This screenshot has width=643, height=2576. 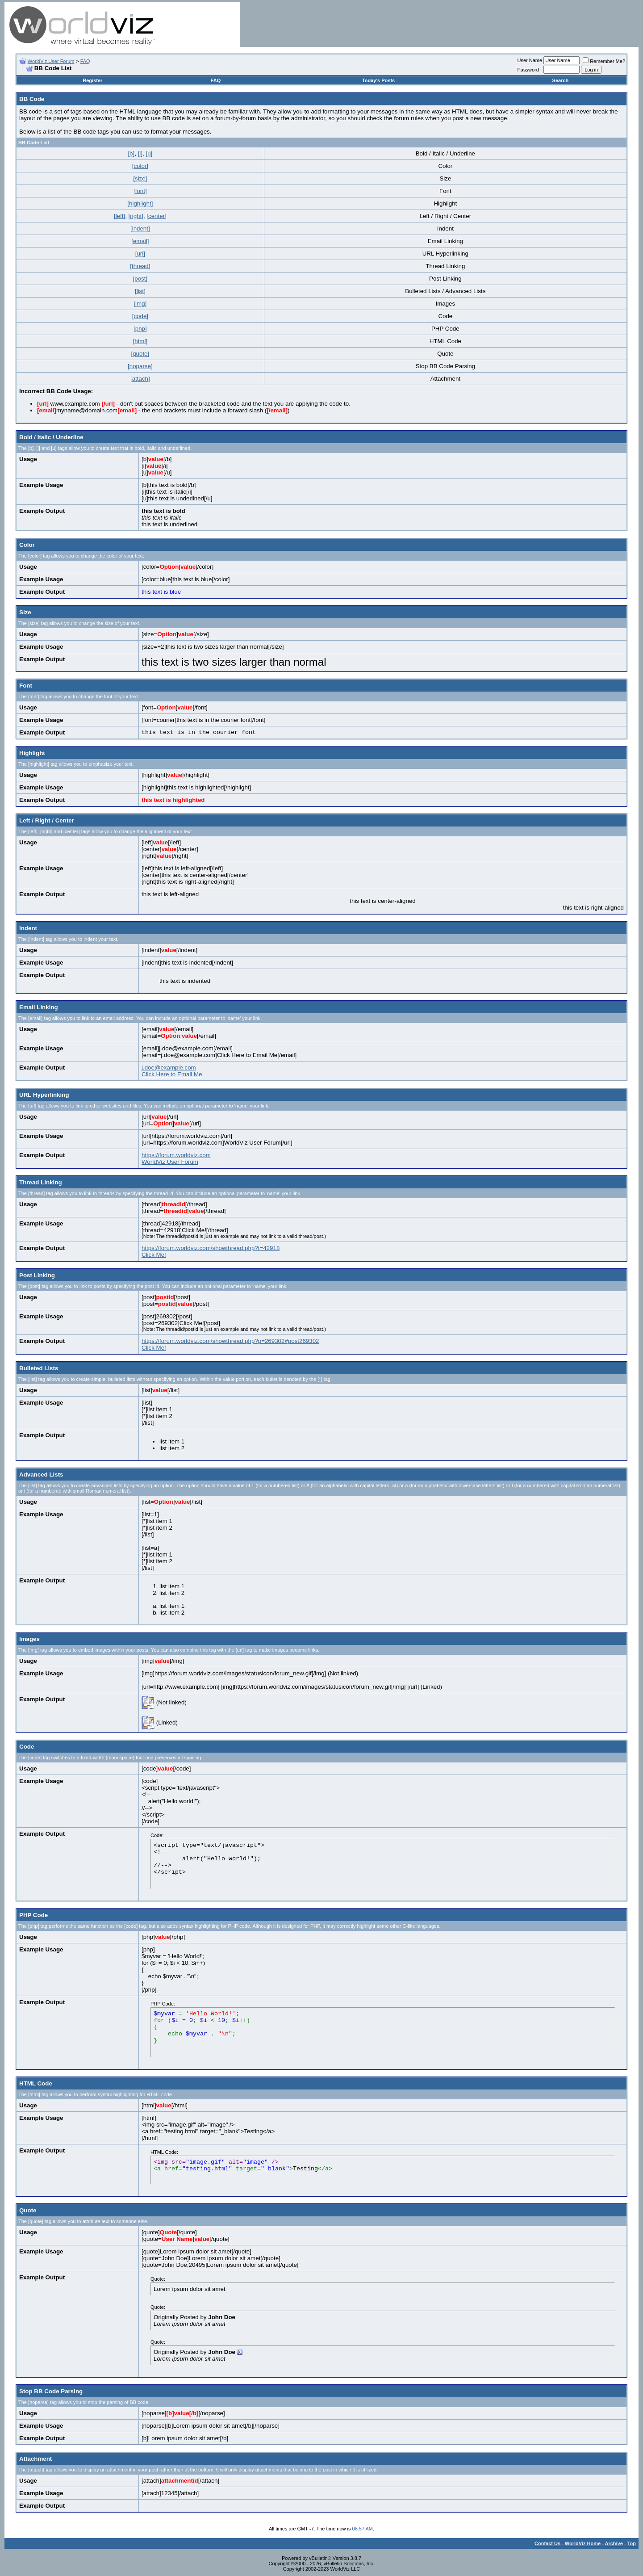 I want to click on j.doe@example.com, so click(x=169, y=1067).